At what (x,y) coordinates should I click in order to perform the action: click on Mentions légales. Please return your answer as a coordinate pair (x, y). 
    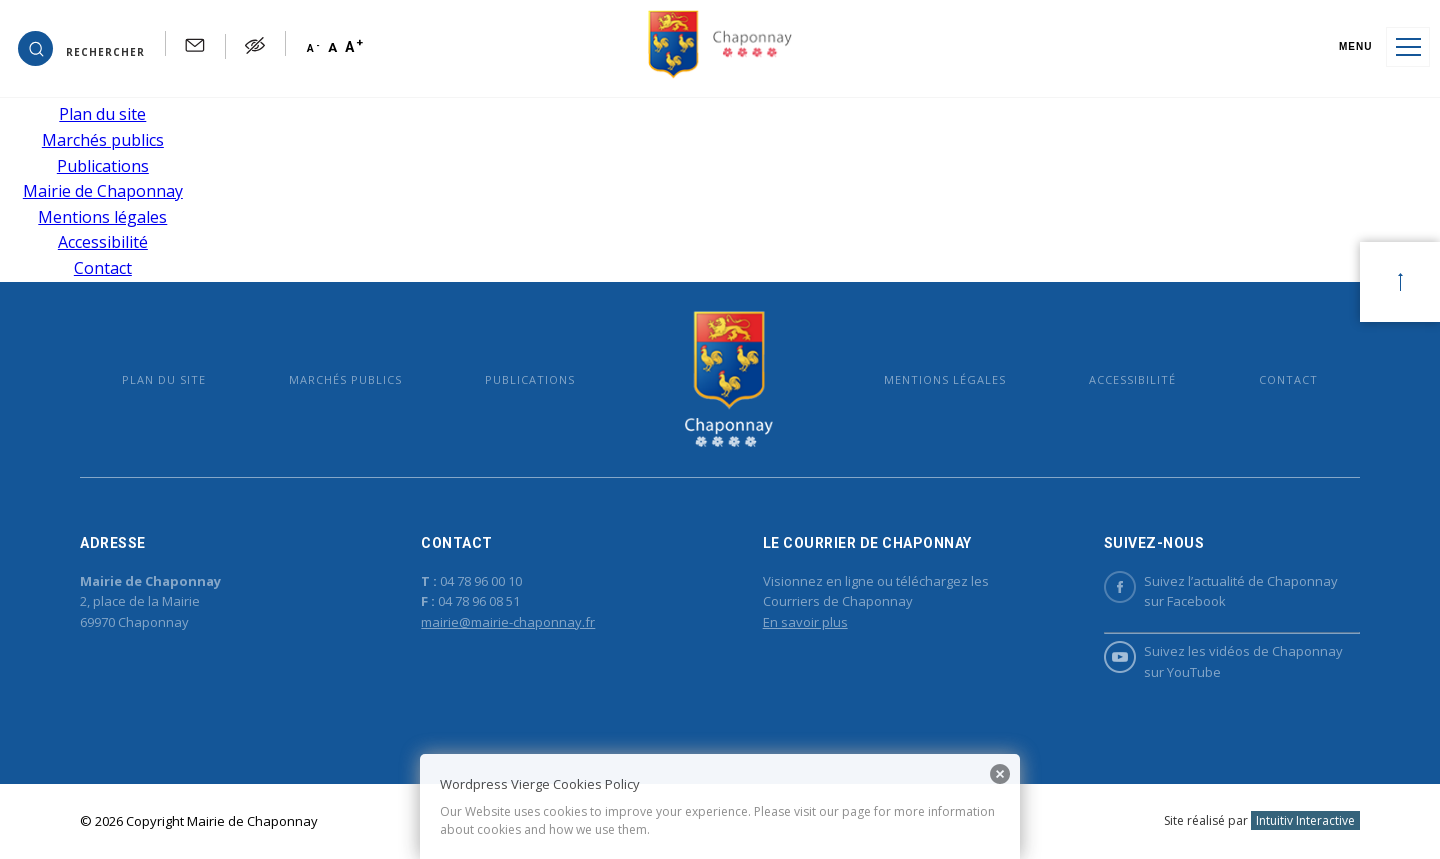
    Looking at the image, I should click on (102, 217).